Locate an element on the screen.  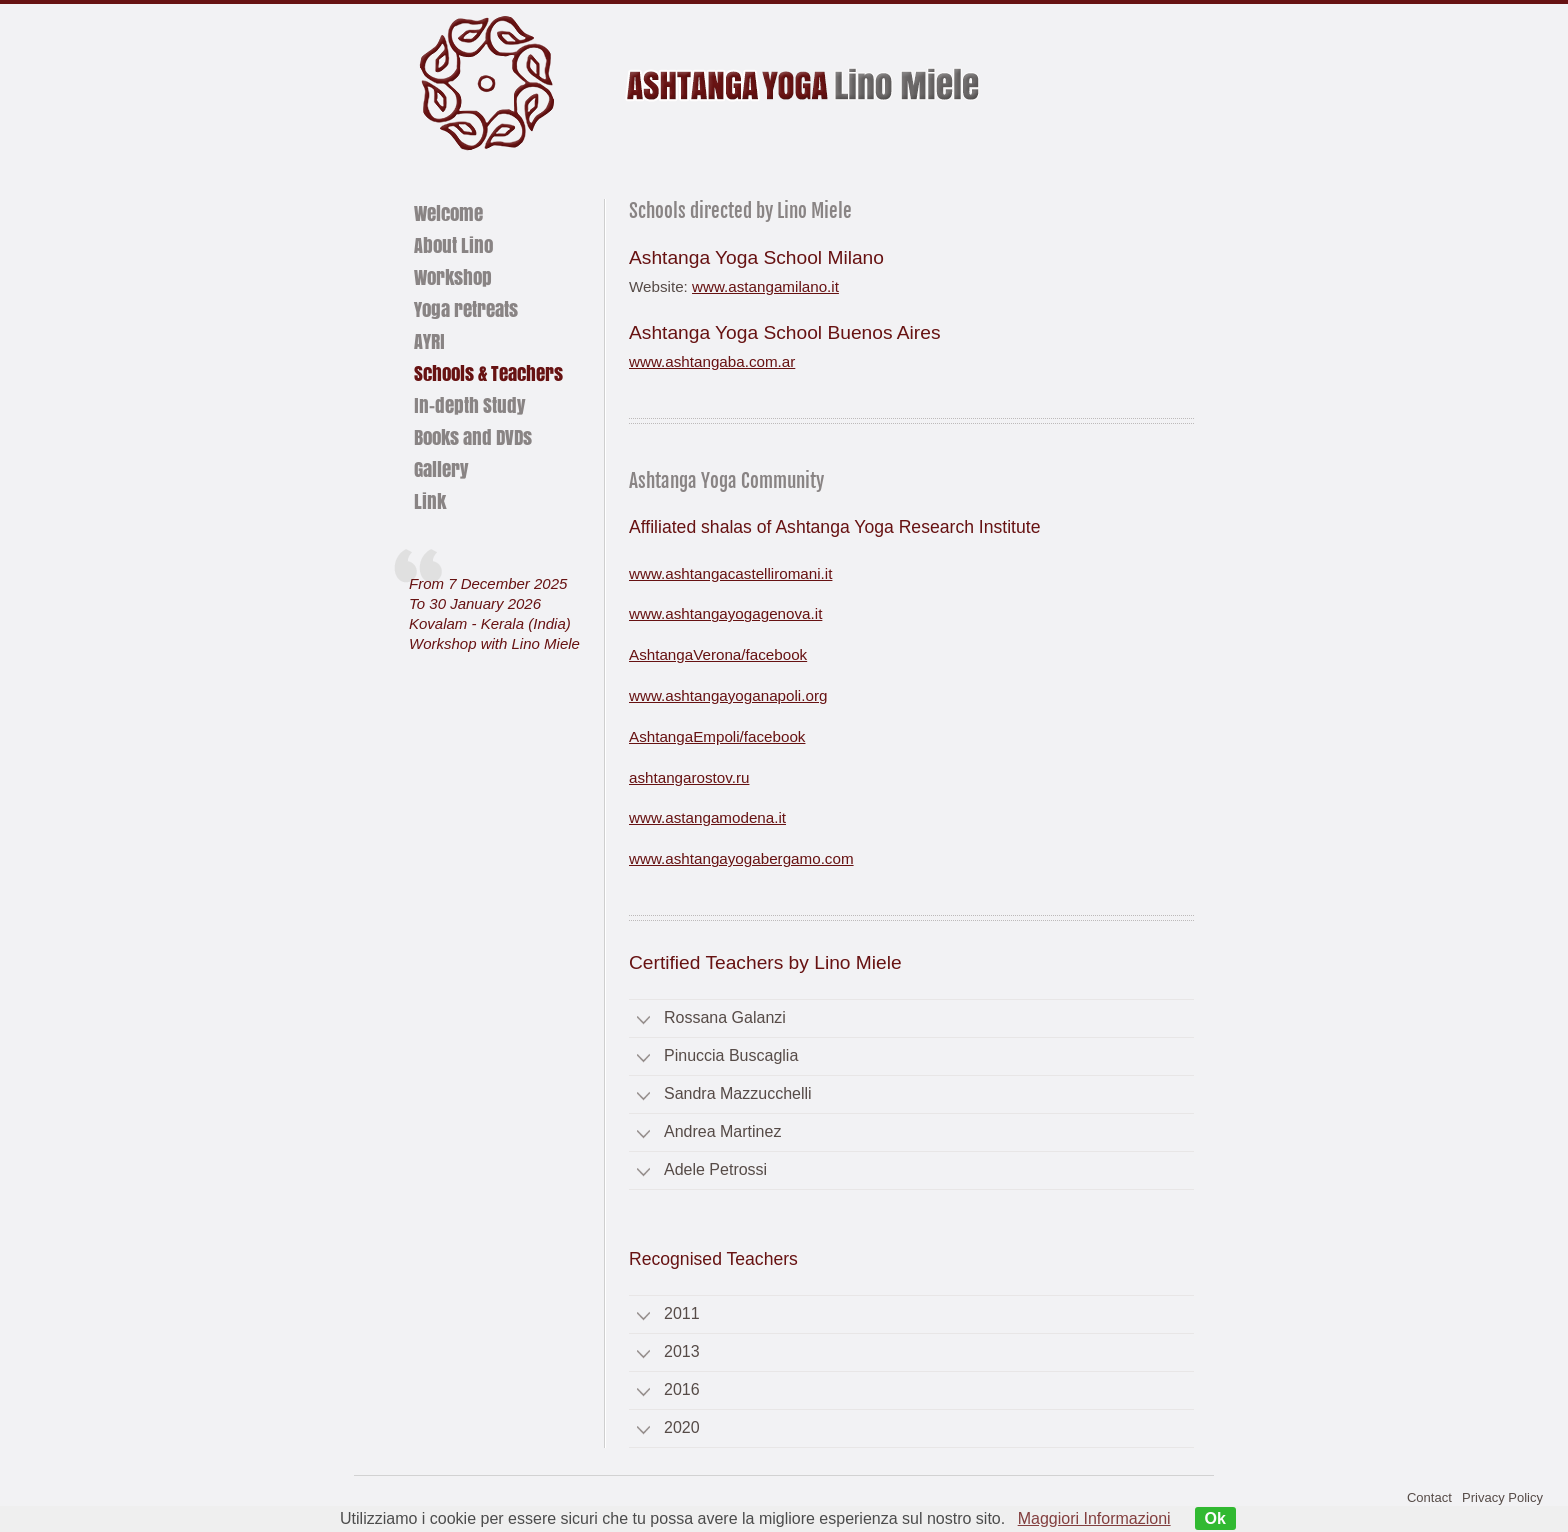
www.ashtangayogabergamo.com is located at coordinates (741, 858).